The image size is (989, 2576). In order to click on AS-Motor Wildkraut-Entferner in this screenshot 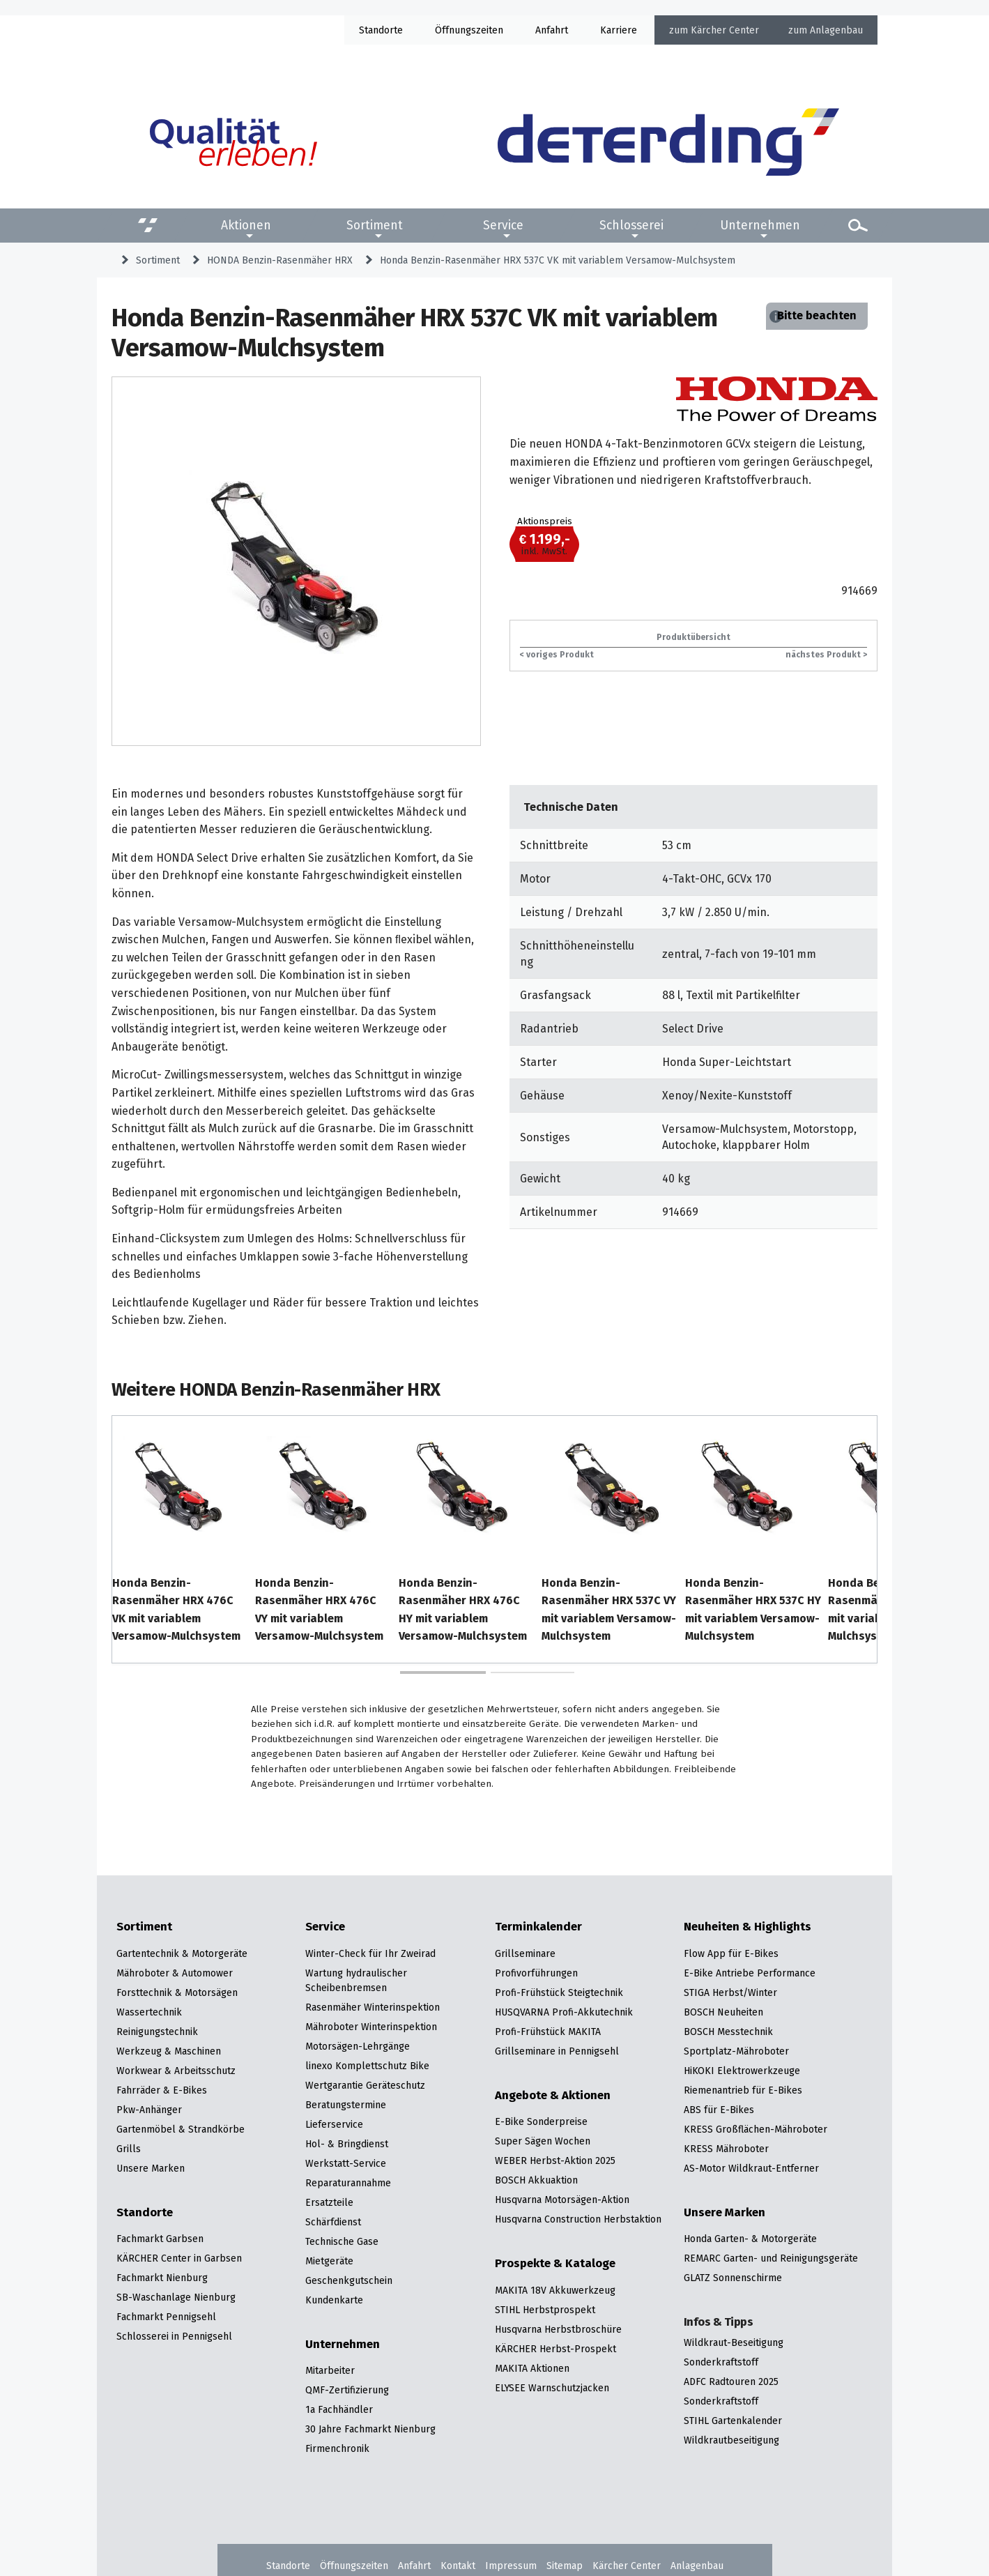, I will do `click(751, 2168)`.